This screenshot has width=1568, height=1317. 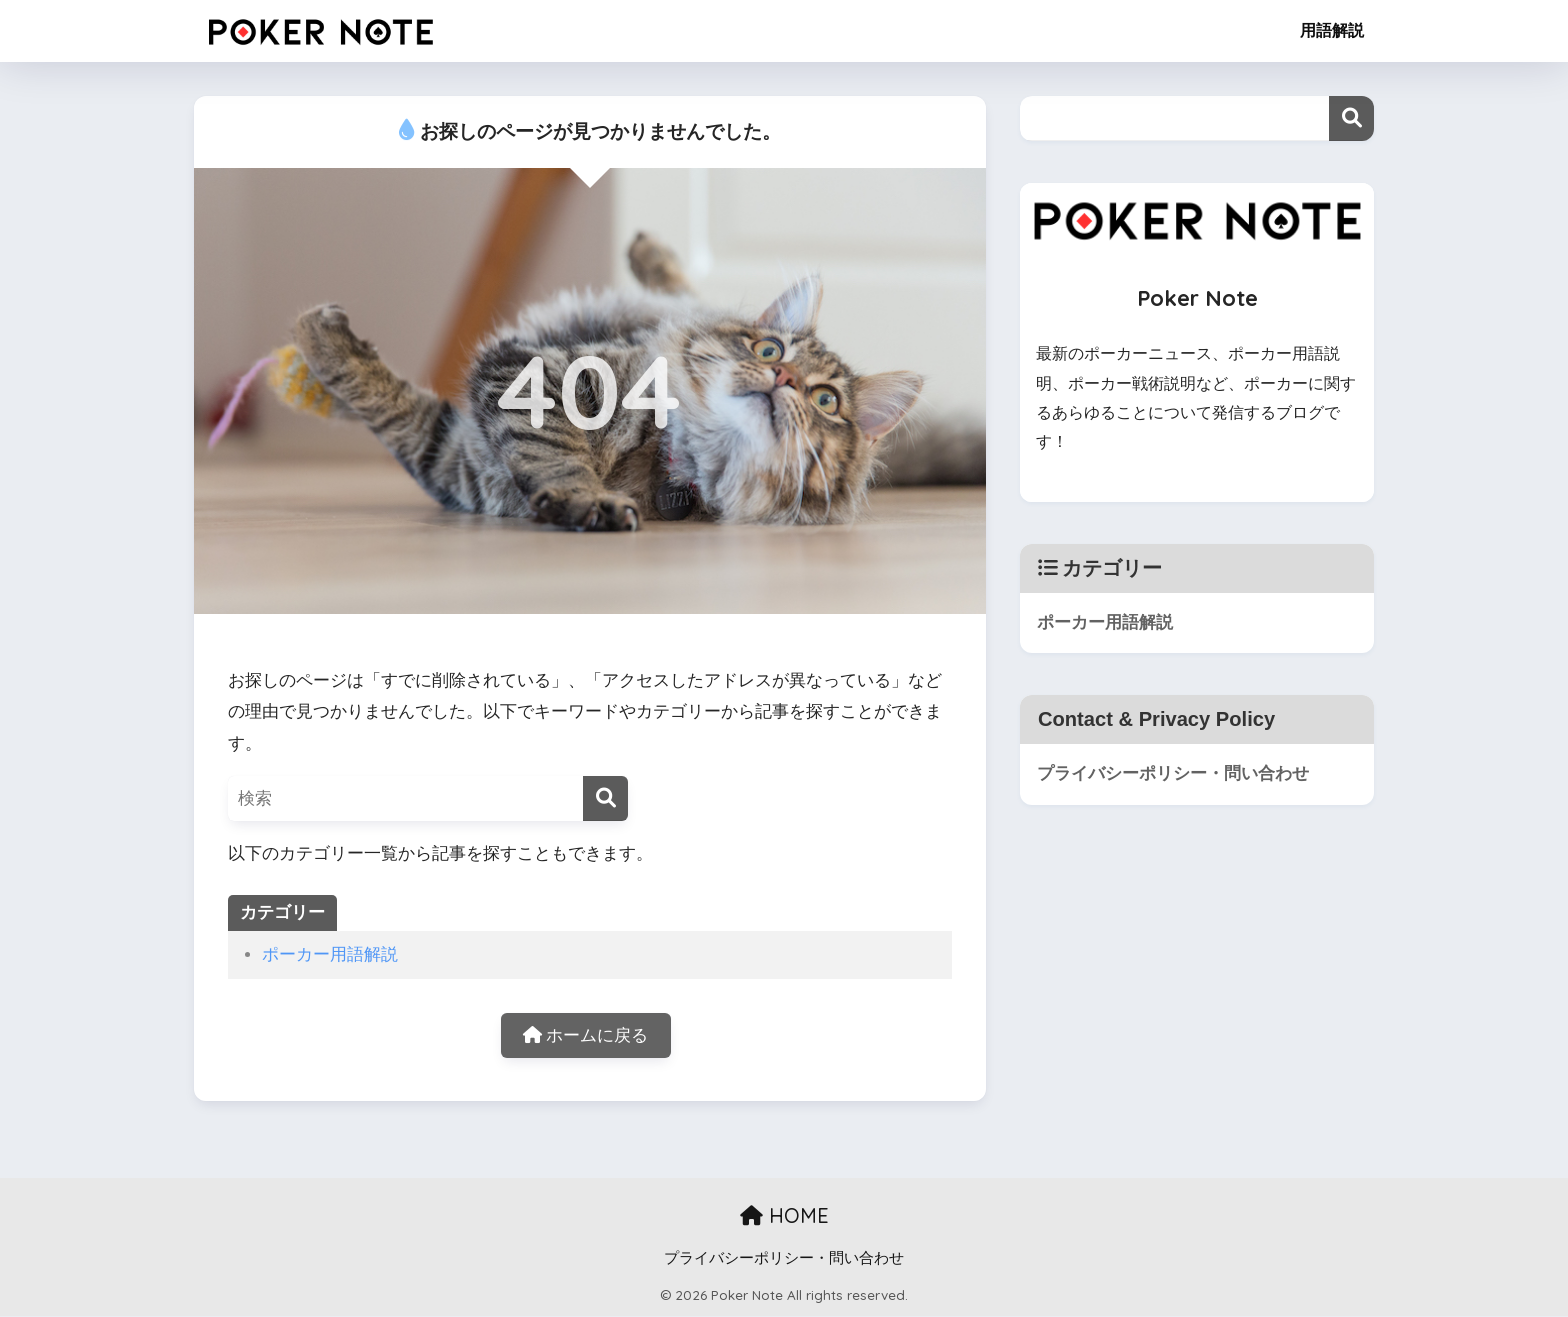 I want to click on [検索], so click(x=605, y=798).